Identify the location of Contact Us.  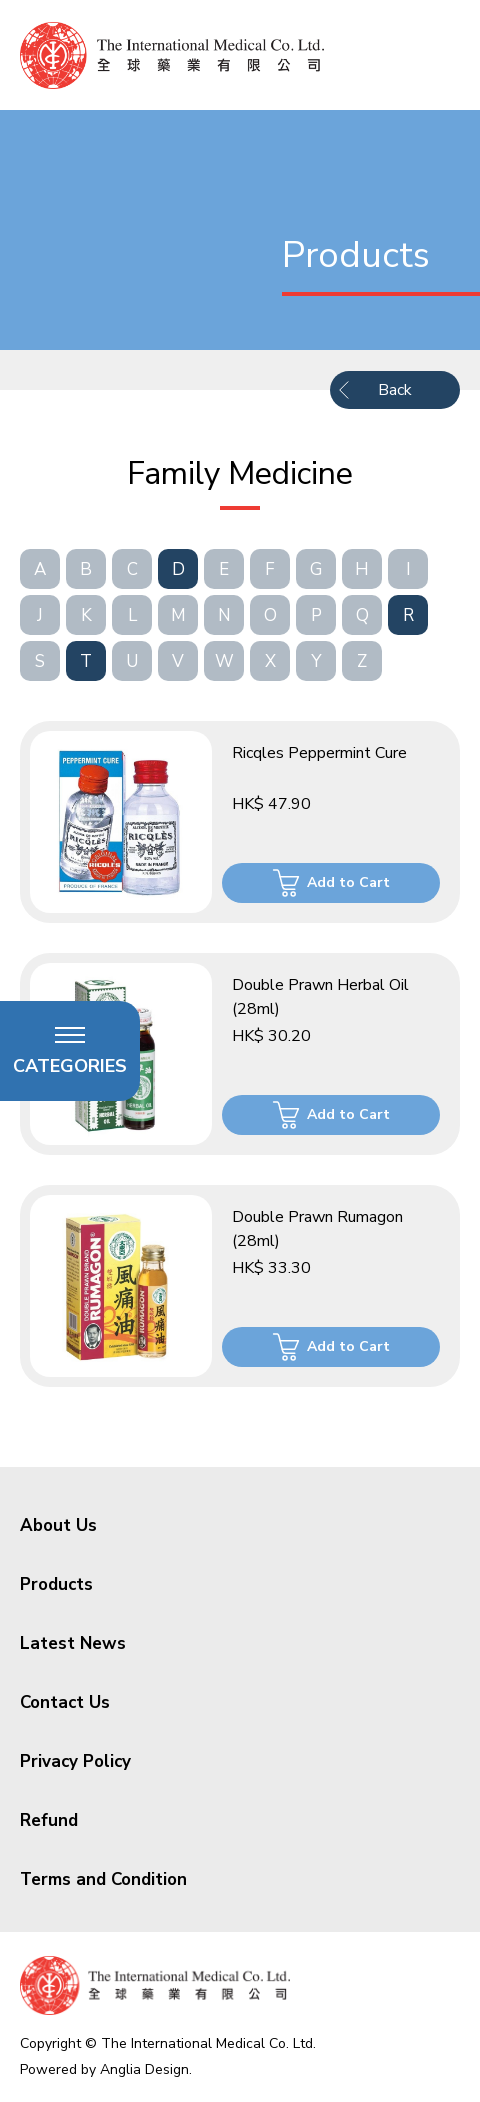
(65, 1702).